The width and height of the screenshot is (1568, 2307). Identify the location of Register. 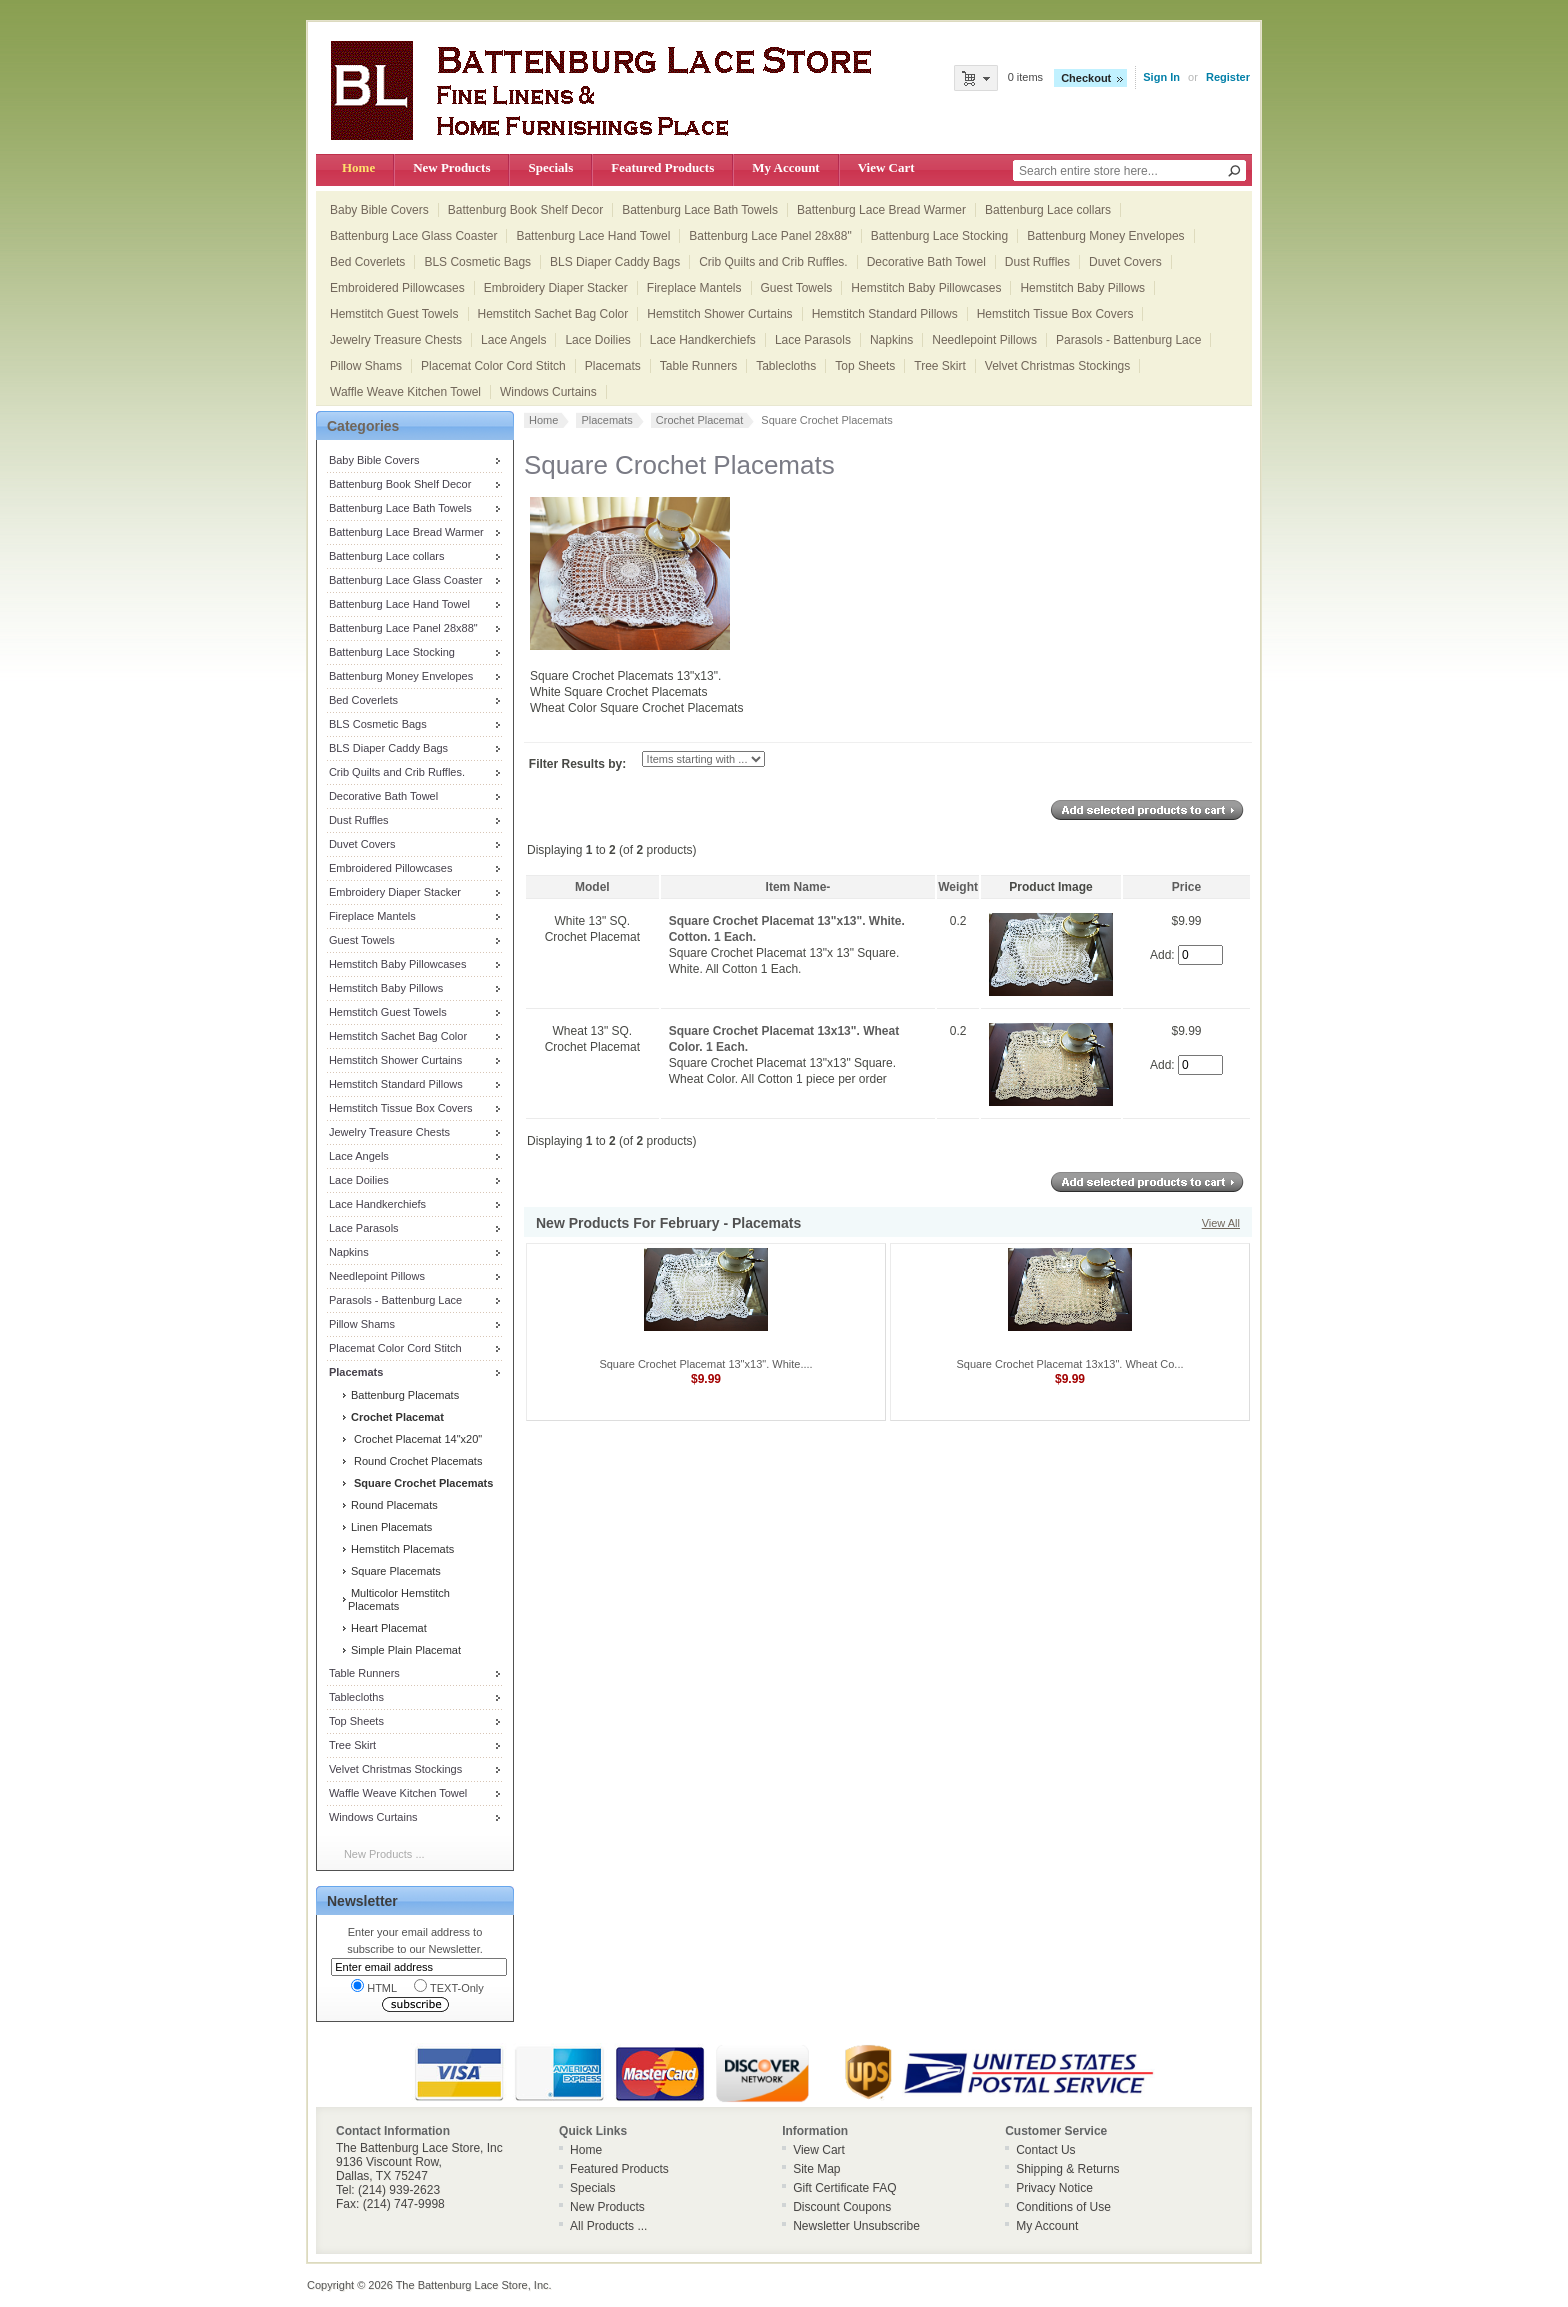
(1228, 77).